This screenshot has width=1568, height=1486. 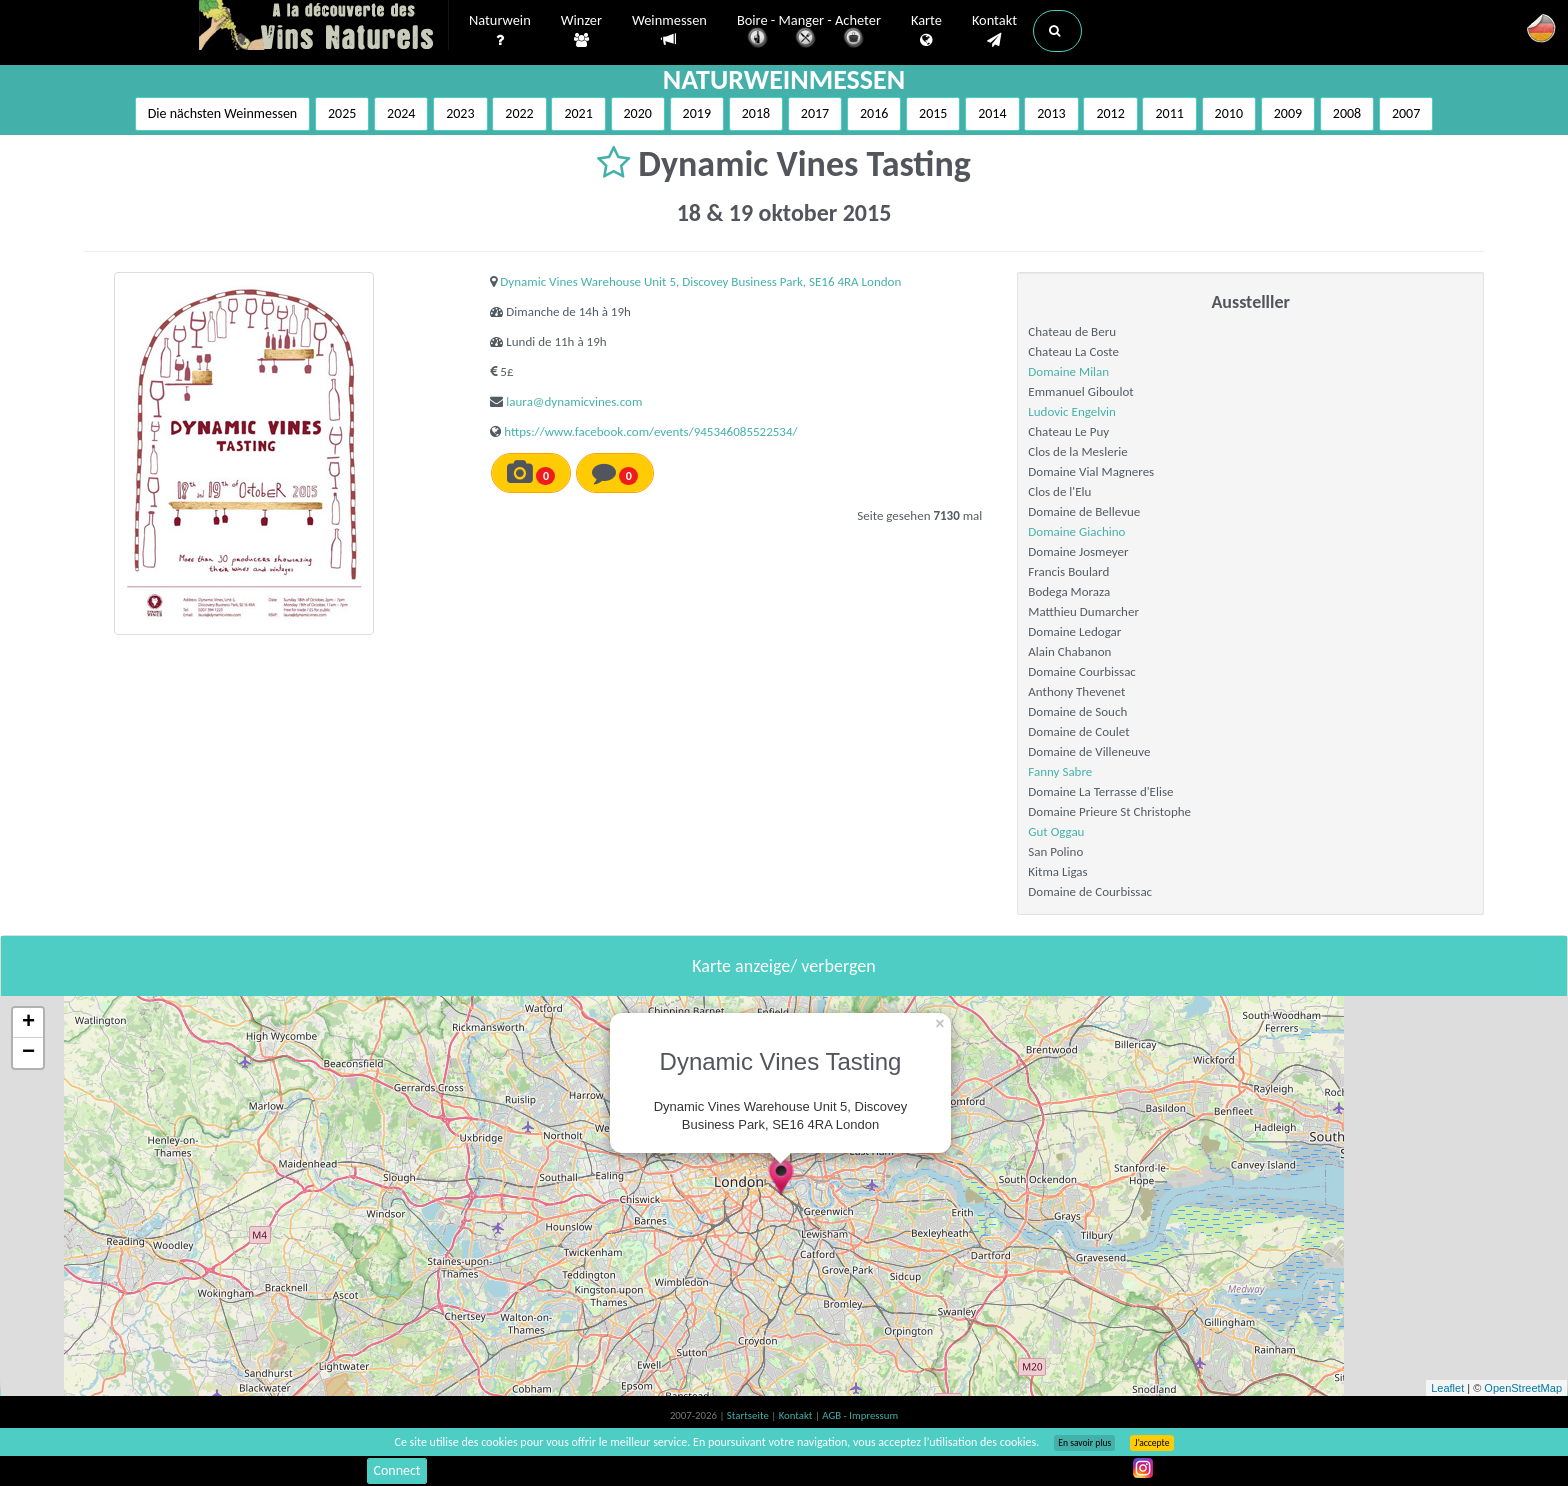 I want to click on Ludovic Engelvin, so click(x=1072, y=411).